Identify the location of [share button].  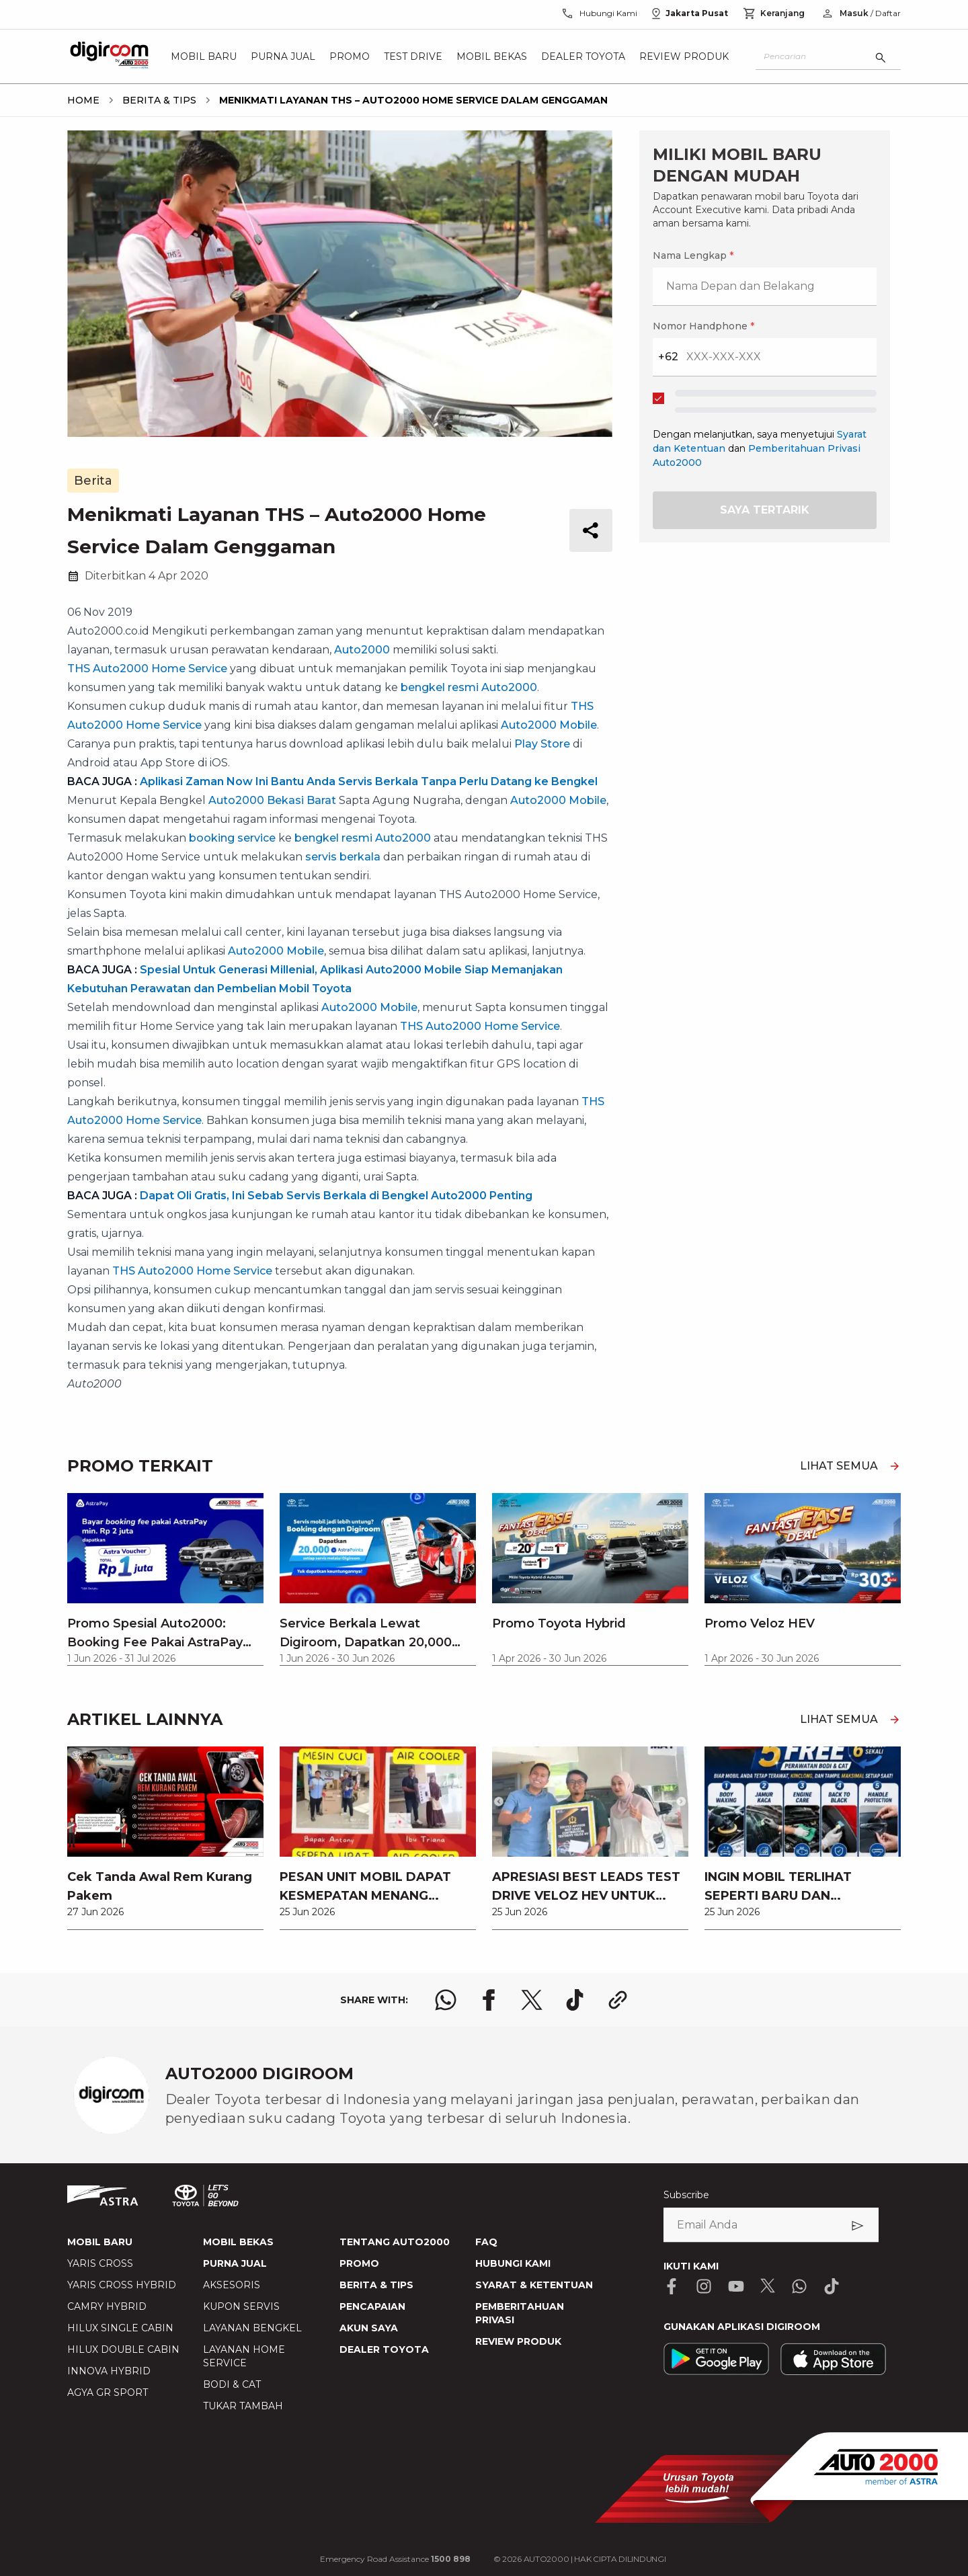
(590, 530).